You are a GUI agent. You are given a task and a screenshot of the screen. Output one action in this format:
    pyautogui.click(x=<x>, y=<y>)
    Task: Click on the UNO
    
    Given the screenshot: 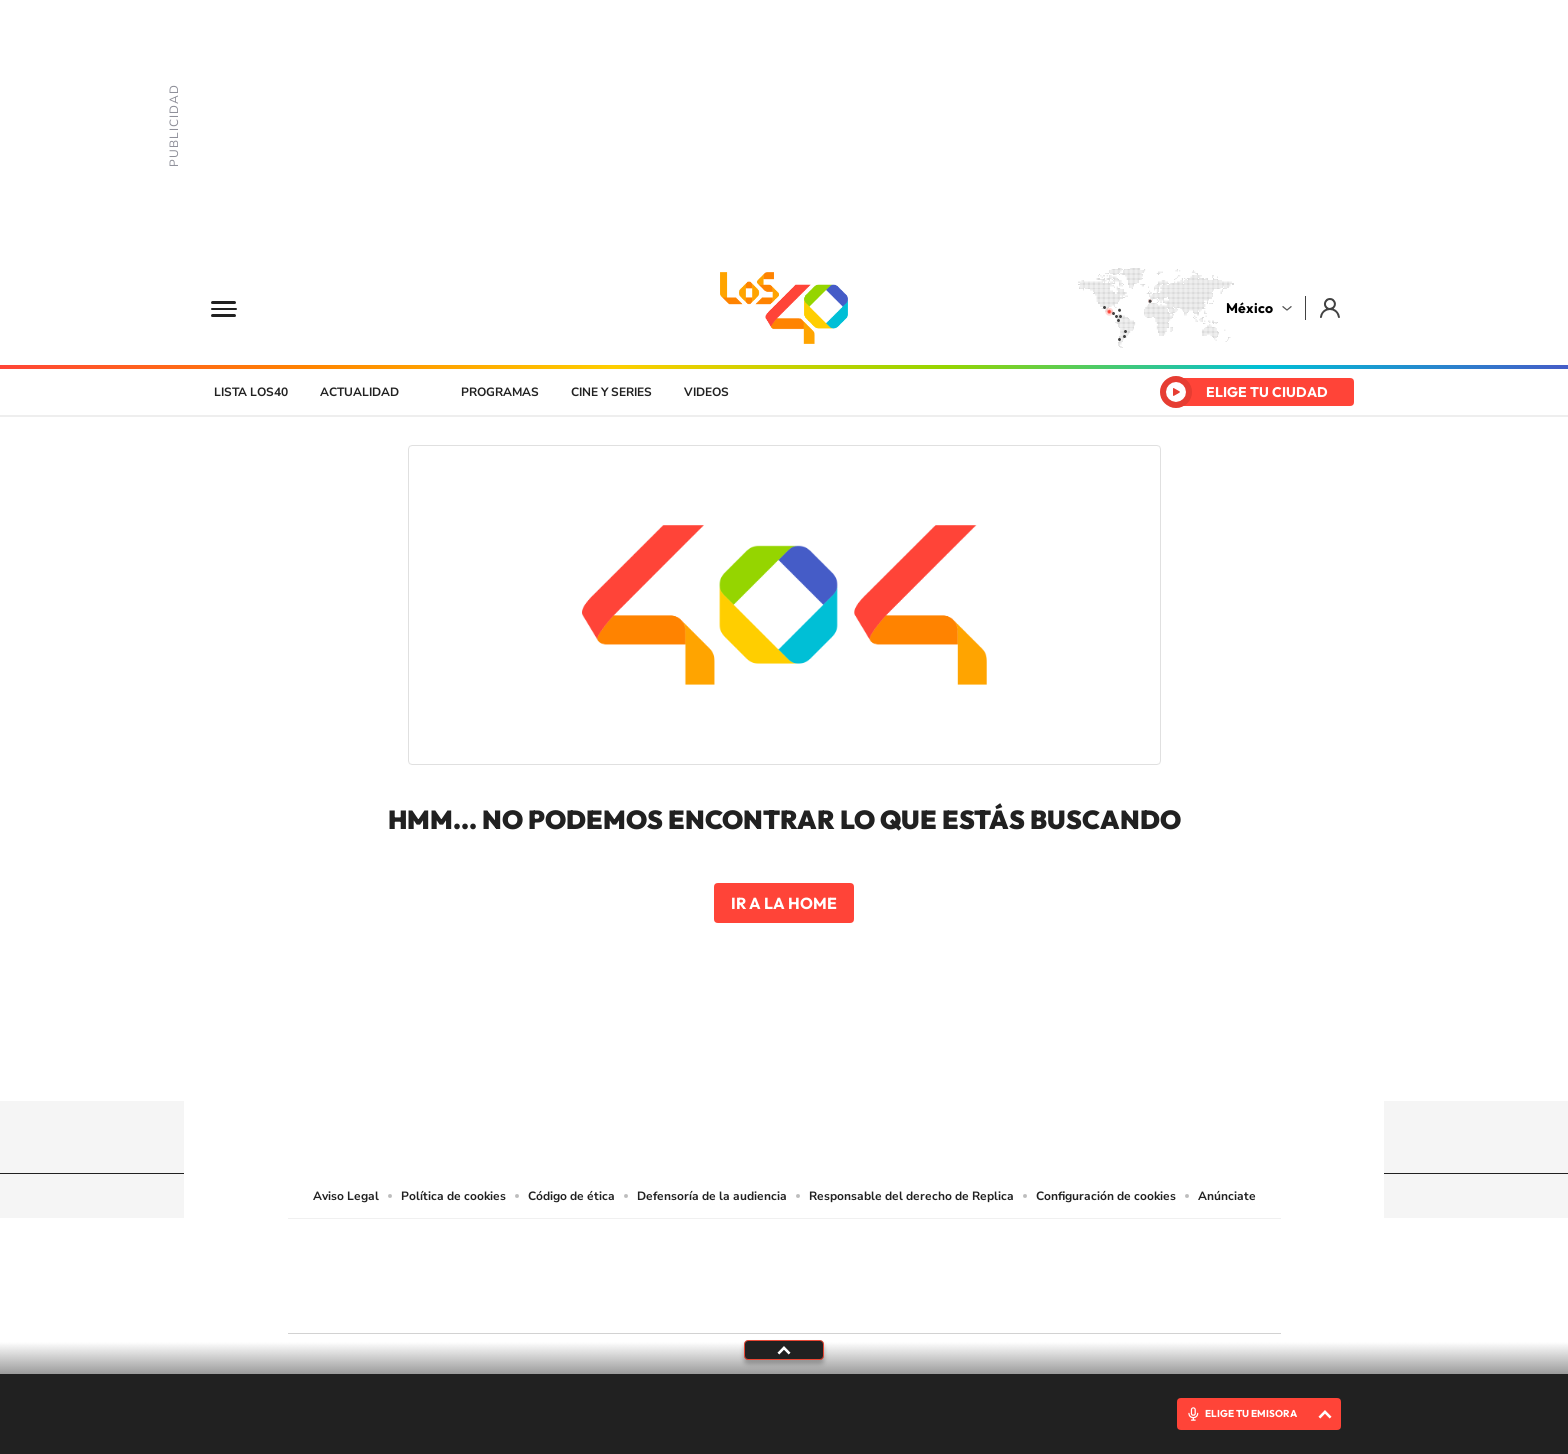 What is the action you would take?
    pyautogui.click(x=693, y=1271)
    